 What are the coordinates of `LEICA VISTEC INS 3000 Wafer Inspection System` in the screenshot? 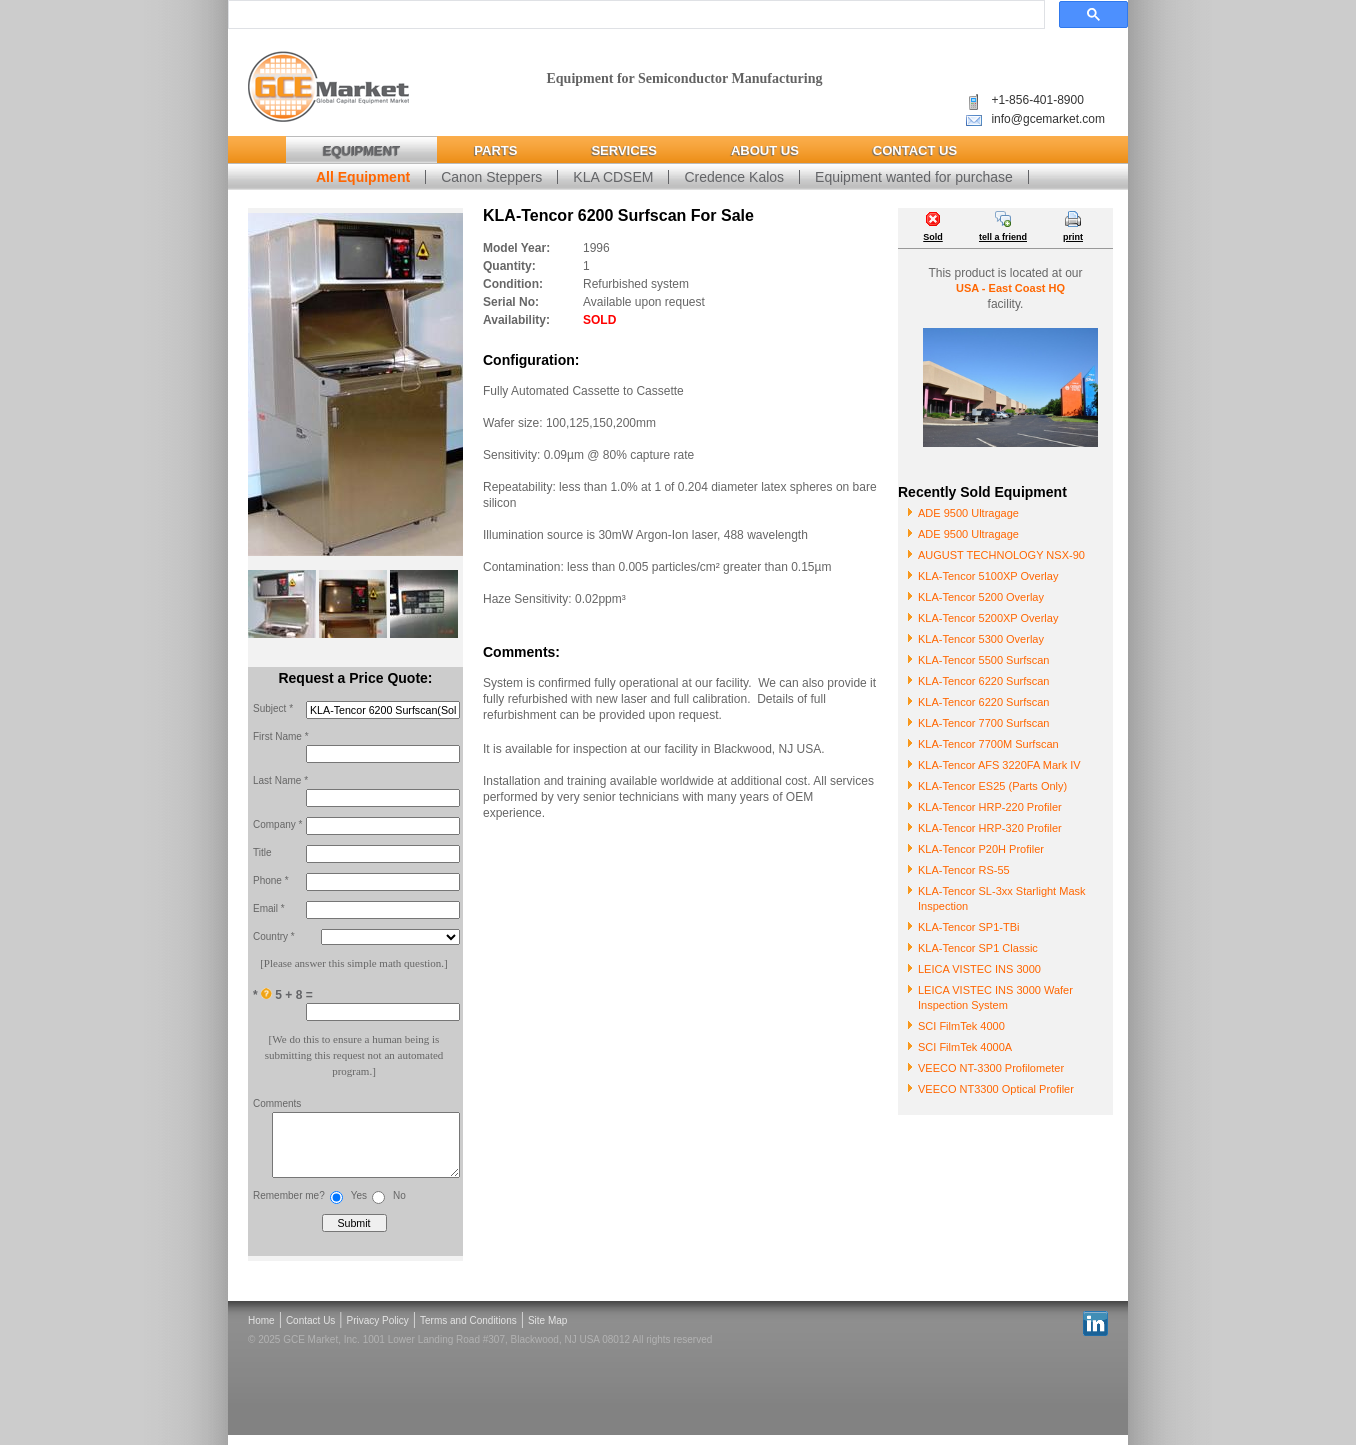 It's located at (995, 997).